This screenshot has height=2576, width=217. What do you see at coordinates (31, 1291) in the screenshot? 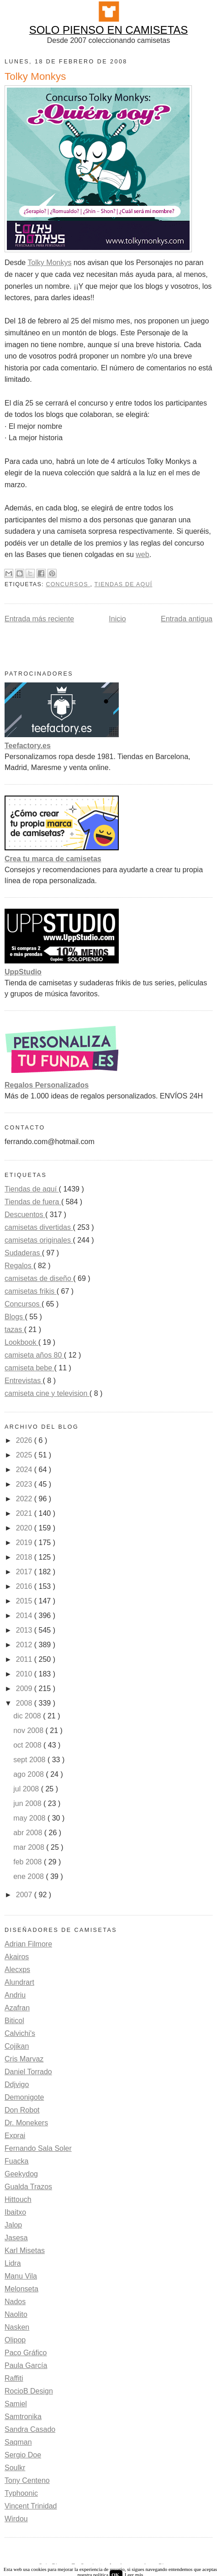
I see `camisetas frikis` at bounding box center [31, 1291].